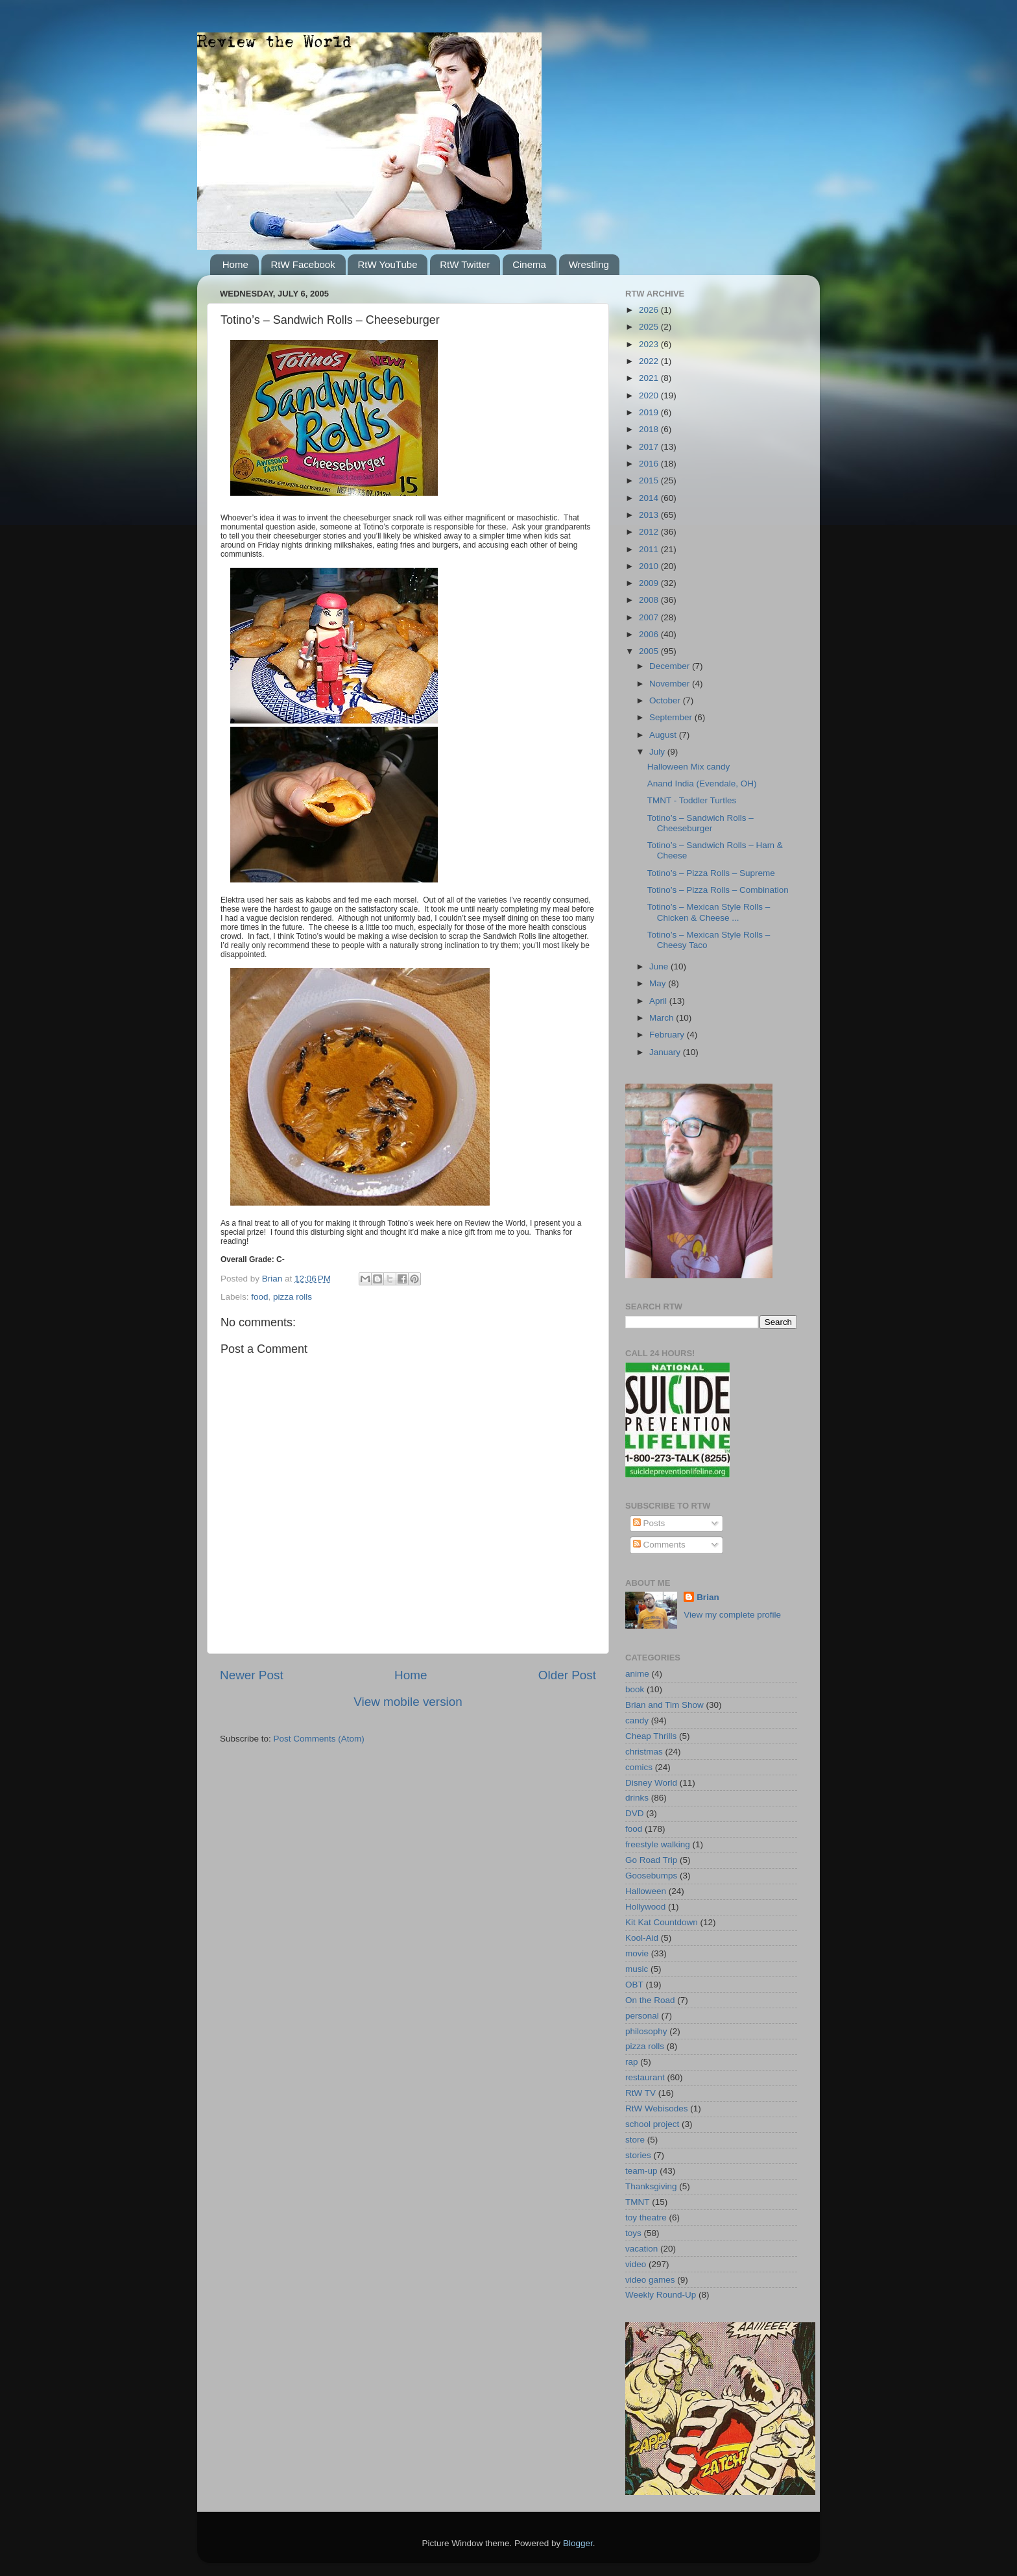 The width and height of the screenshot is (1017, 2576). Describe the element at coordinates (652, 2124) in the screenshot. I see `school project` at that location.